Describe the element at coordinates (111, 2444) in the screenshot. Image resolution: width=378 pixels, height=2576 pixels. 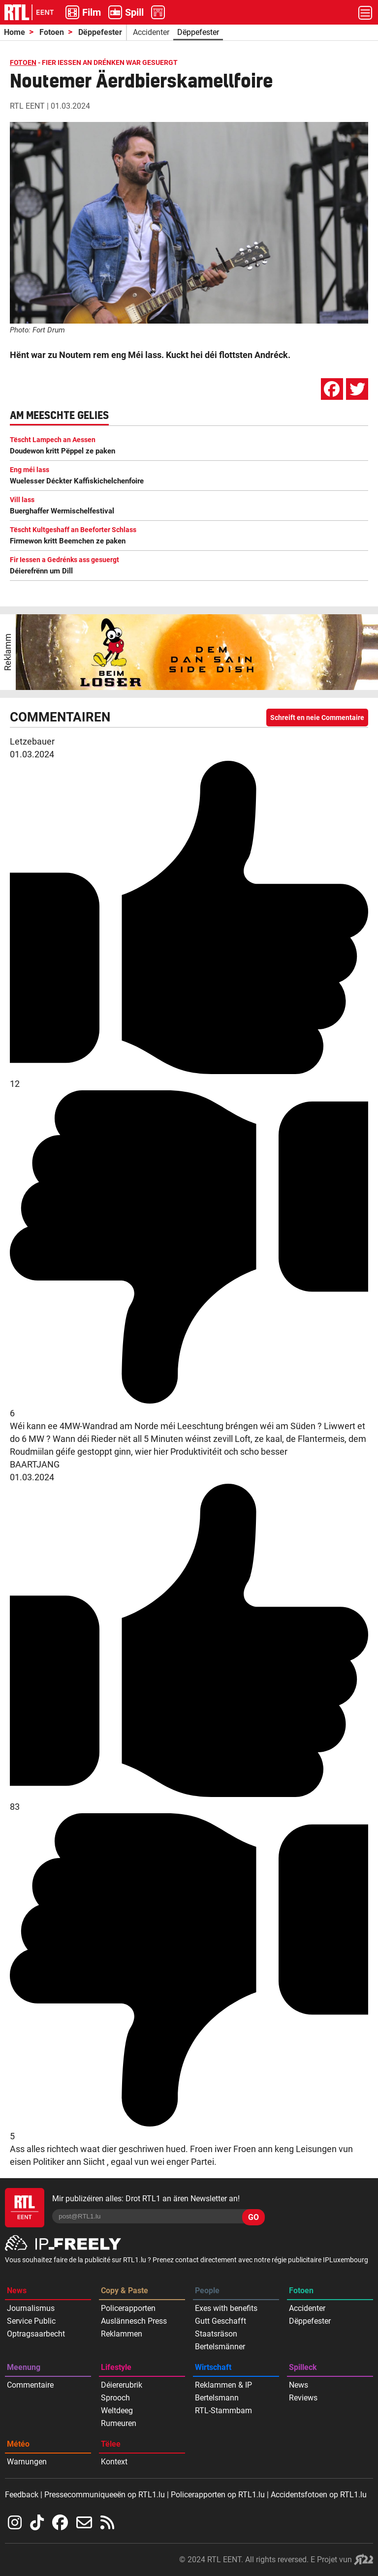
I see `Tëlee` at that location.